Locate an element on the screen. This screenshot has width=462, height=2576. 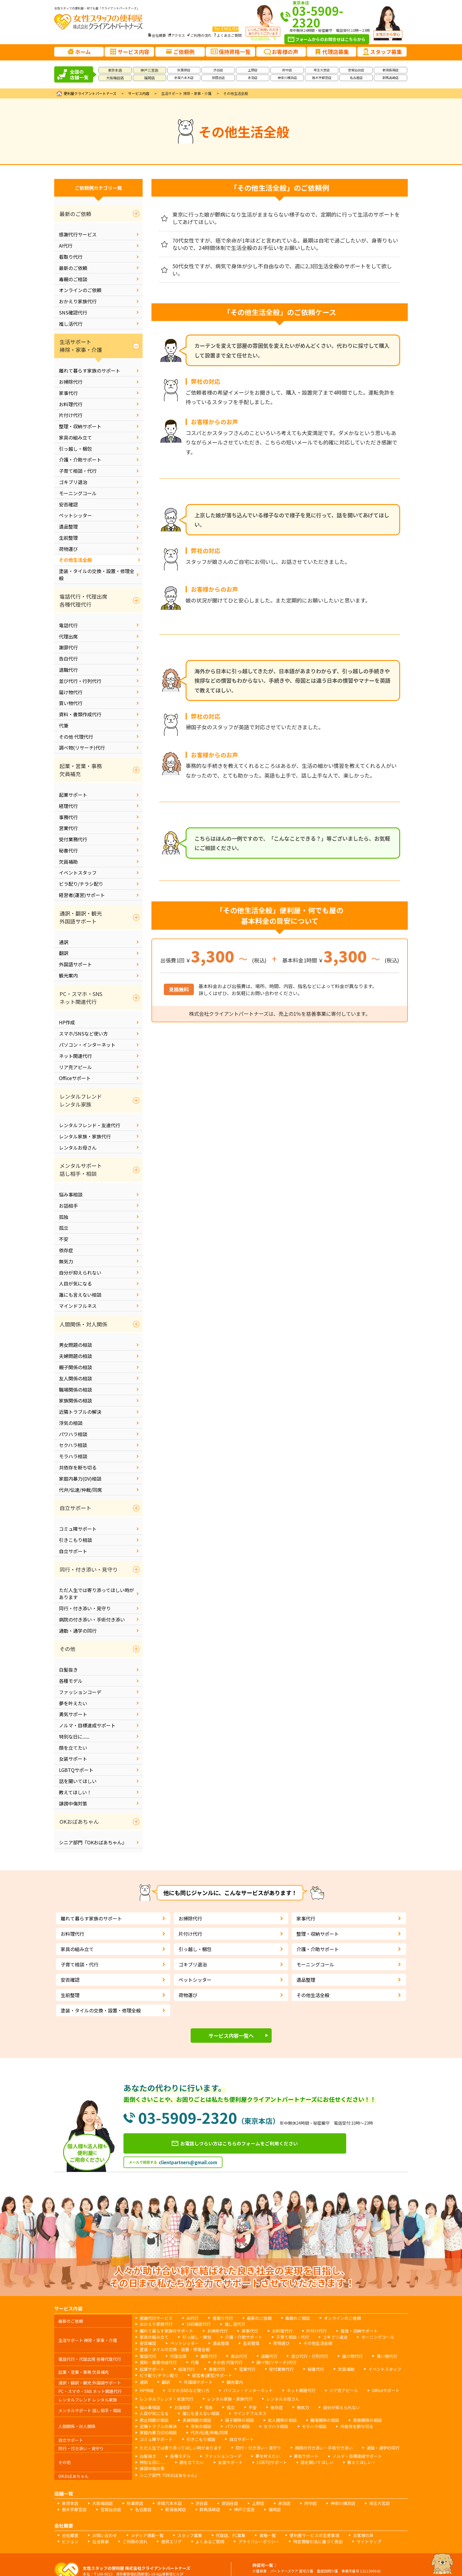
レンタルお母さん is located at coordinates (78, 1147).